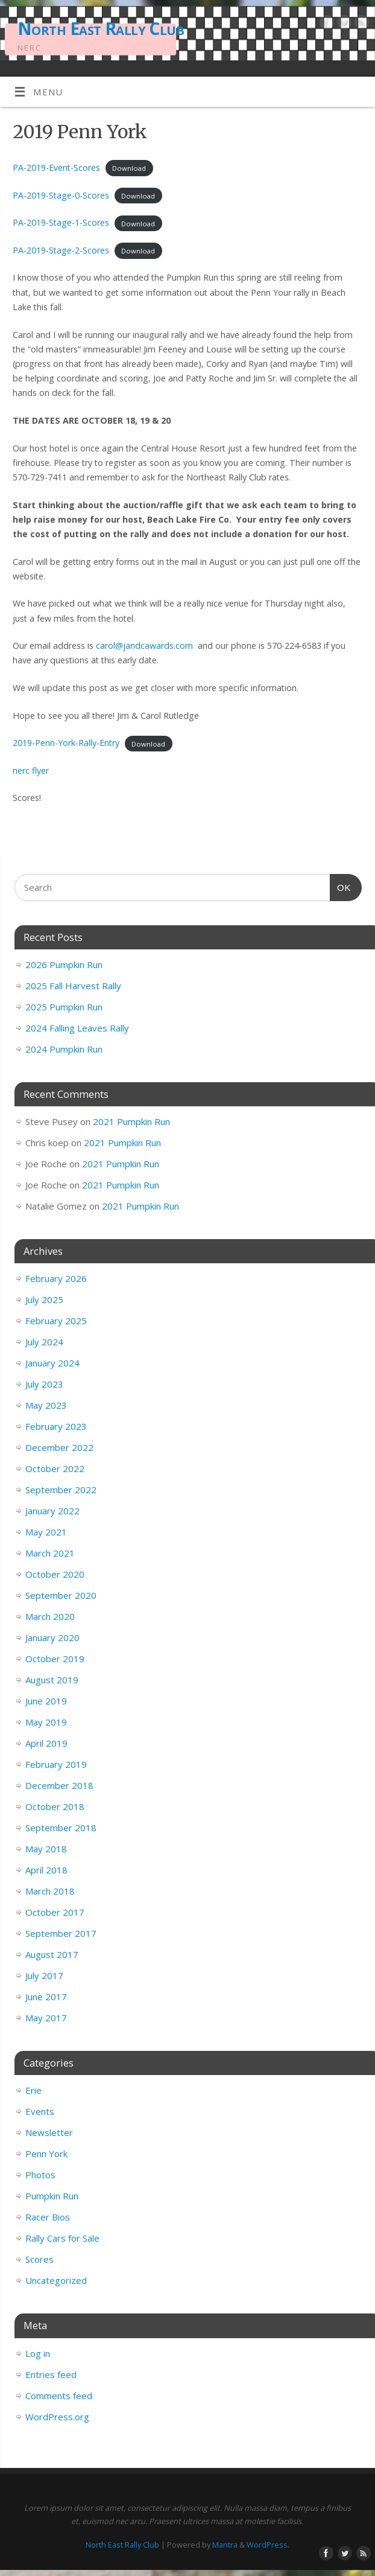  I want to click on OK, so click(340, 886).